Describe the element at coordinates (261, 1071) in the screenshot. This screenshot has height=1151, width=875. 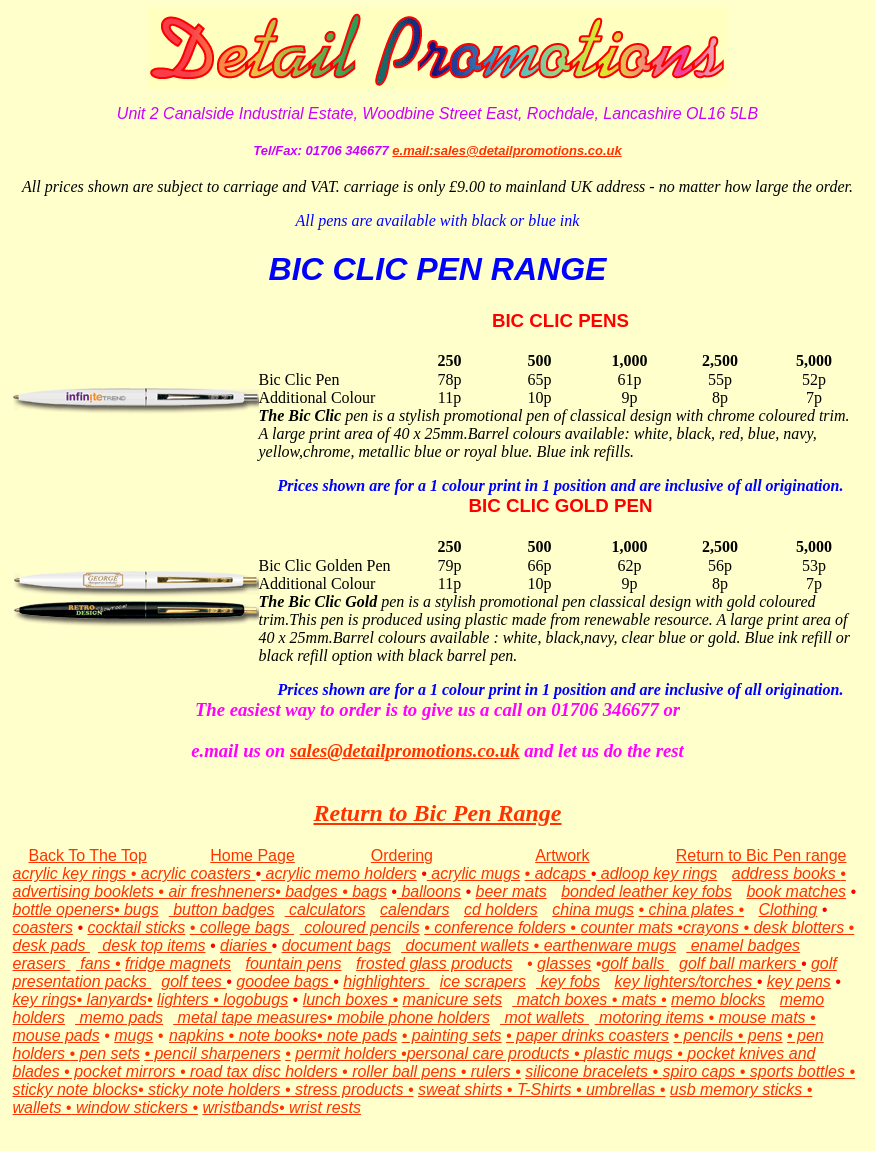
I see `• road tax disc holders` at that location.